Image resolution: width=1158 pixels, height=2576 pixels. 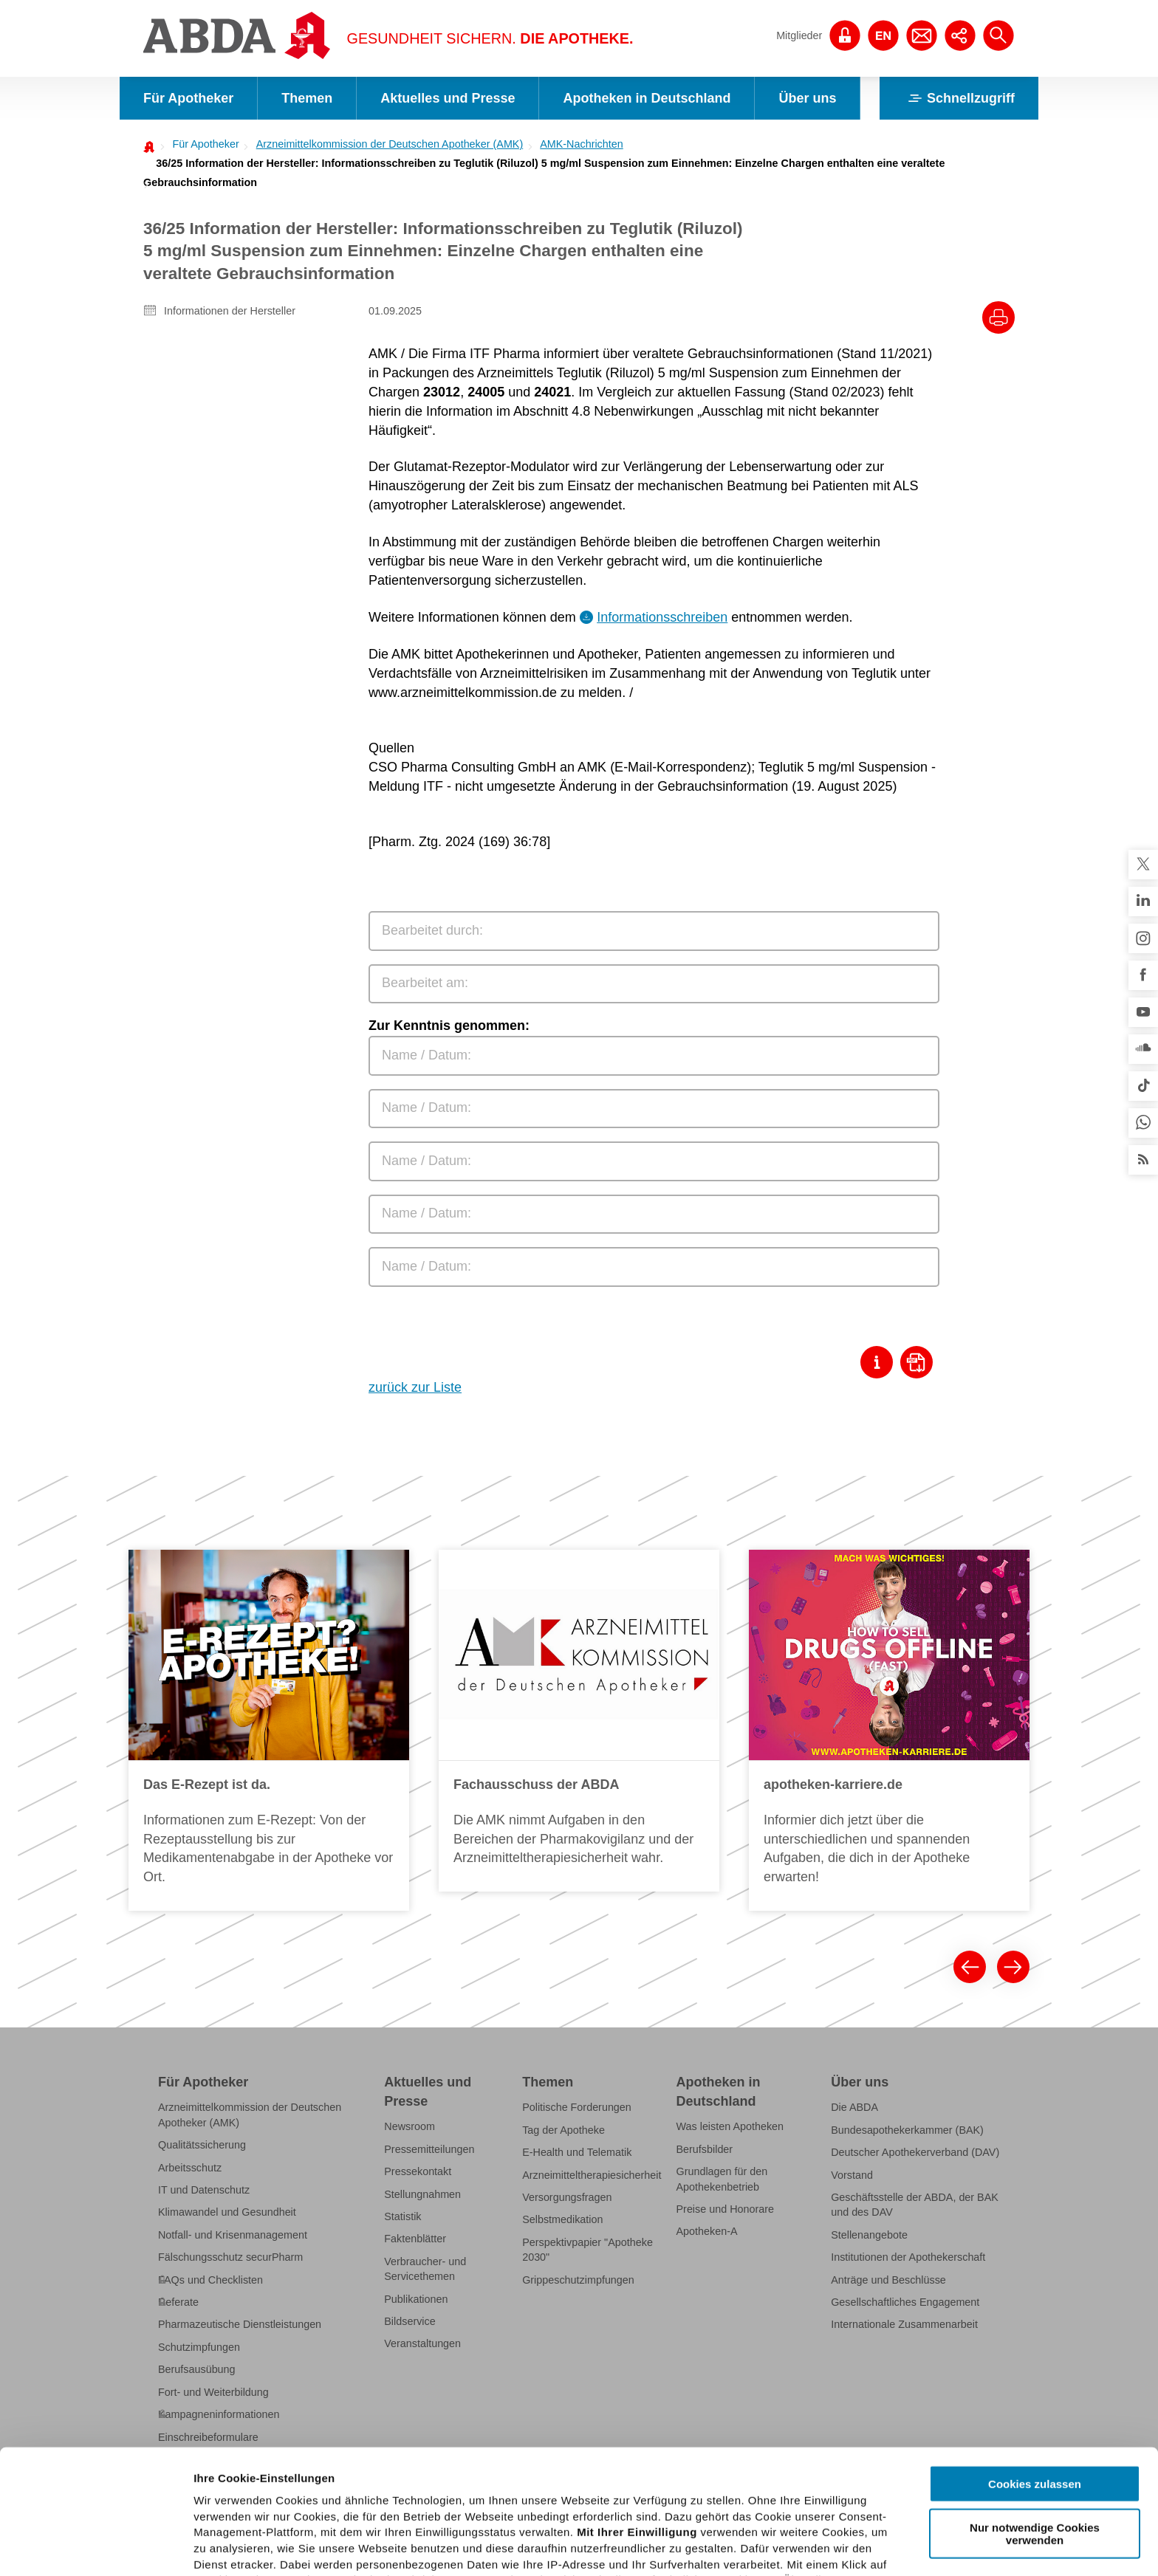 What do you see at coordinates (210, 2280) in the screenshot?
I see `FAQs und Checklisten` at bounding box center [210, 2280].